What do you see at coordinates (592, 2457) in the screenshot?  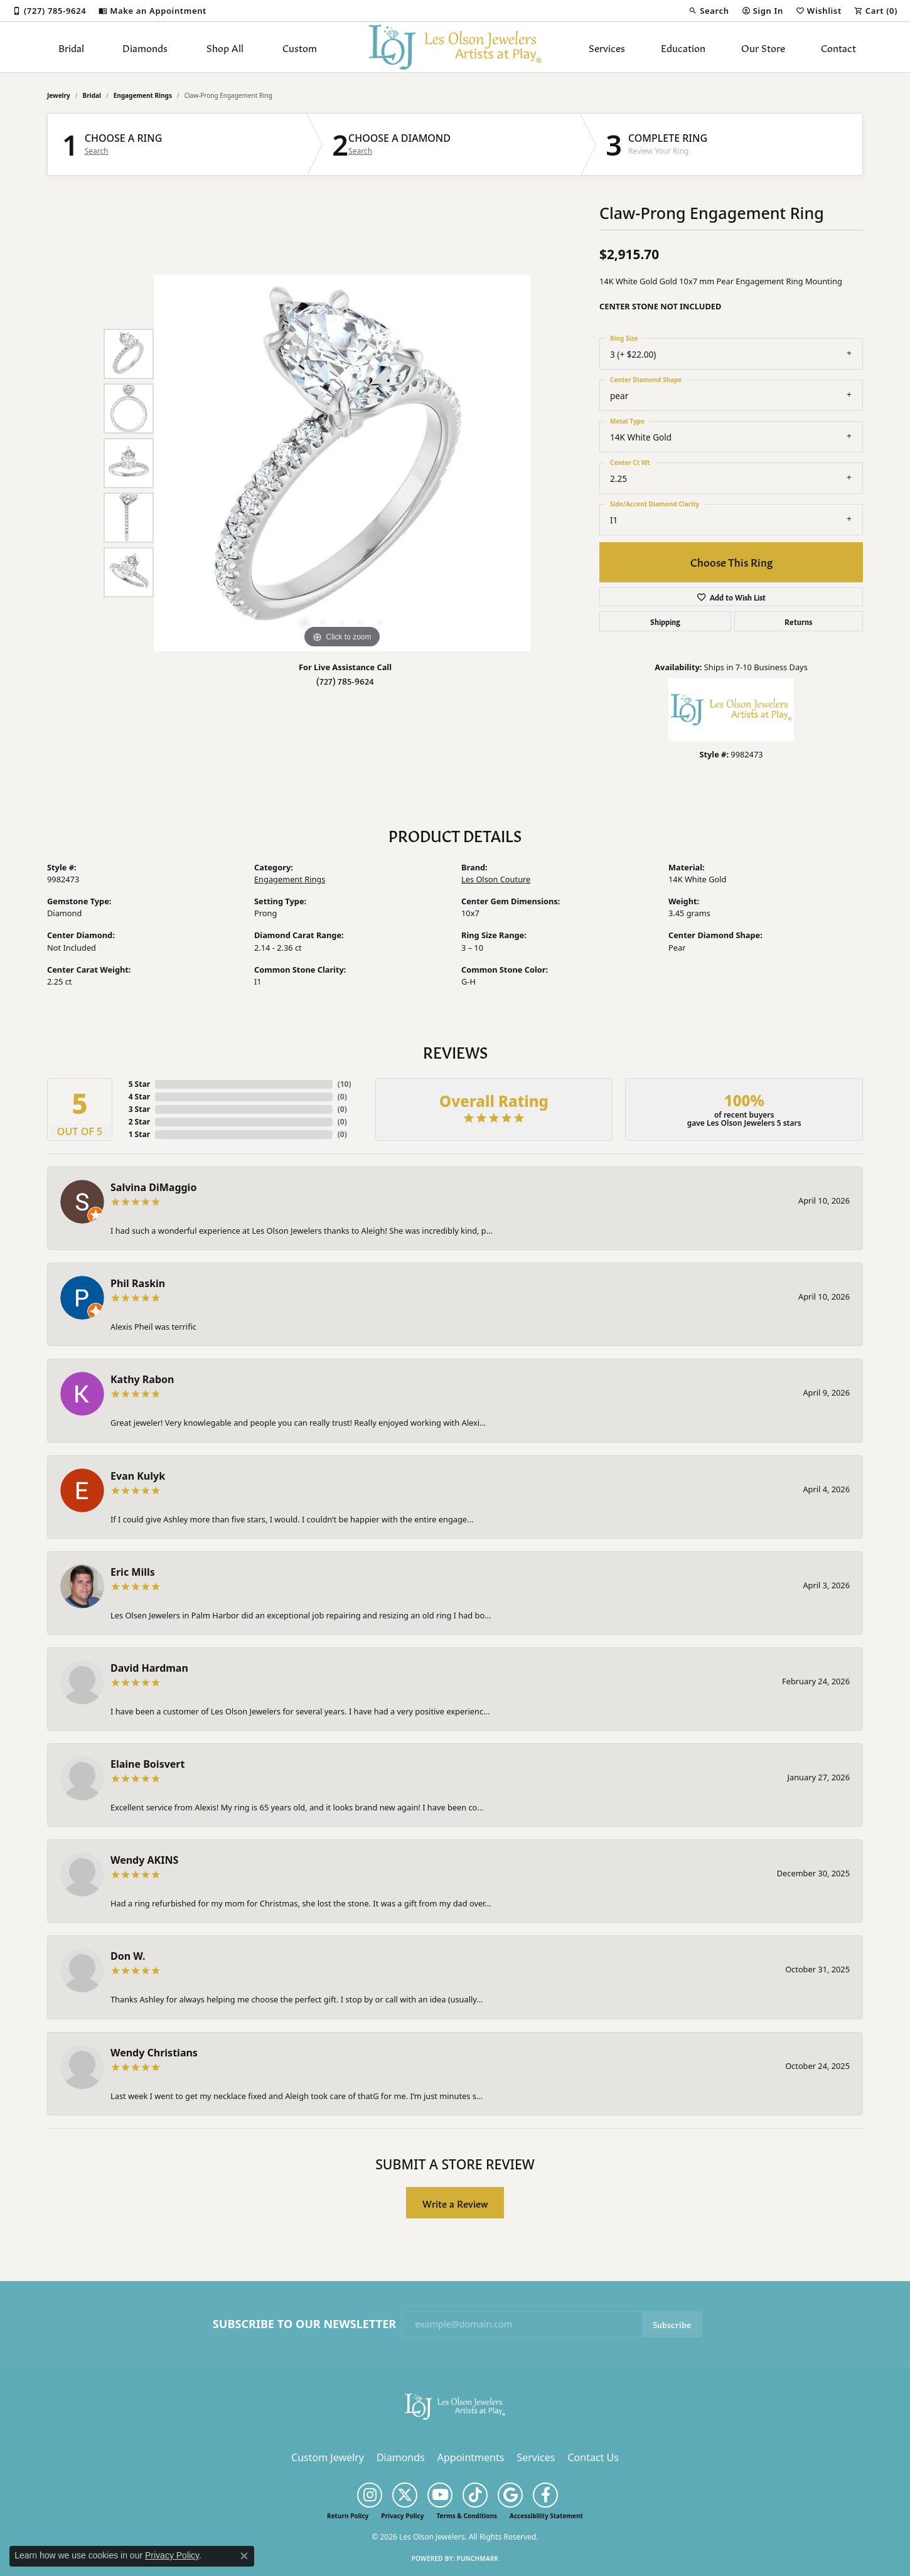 I see `Contact Us` at bounding box center [592, 2457].